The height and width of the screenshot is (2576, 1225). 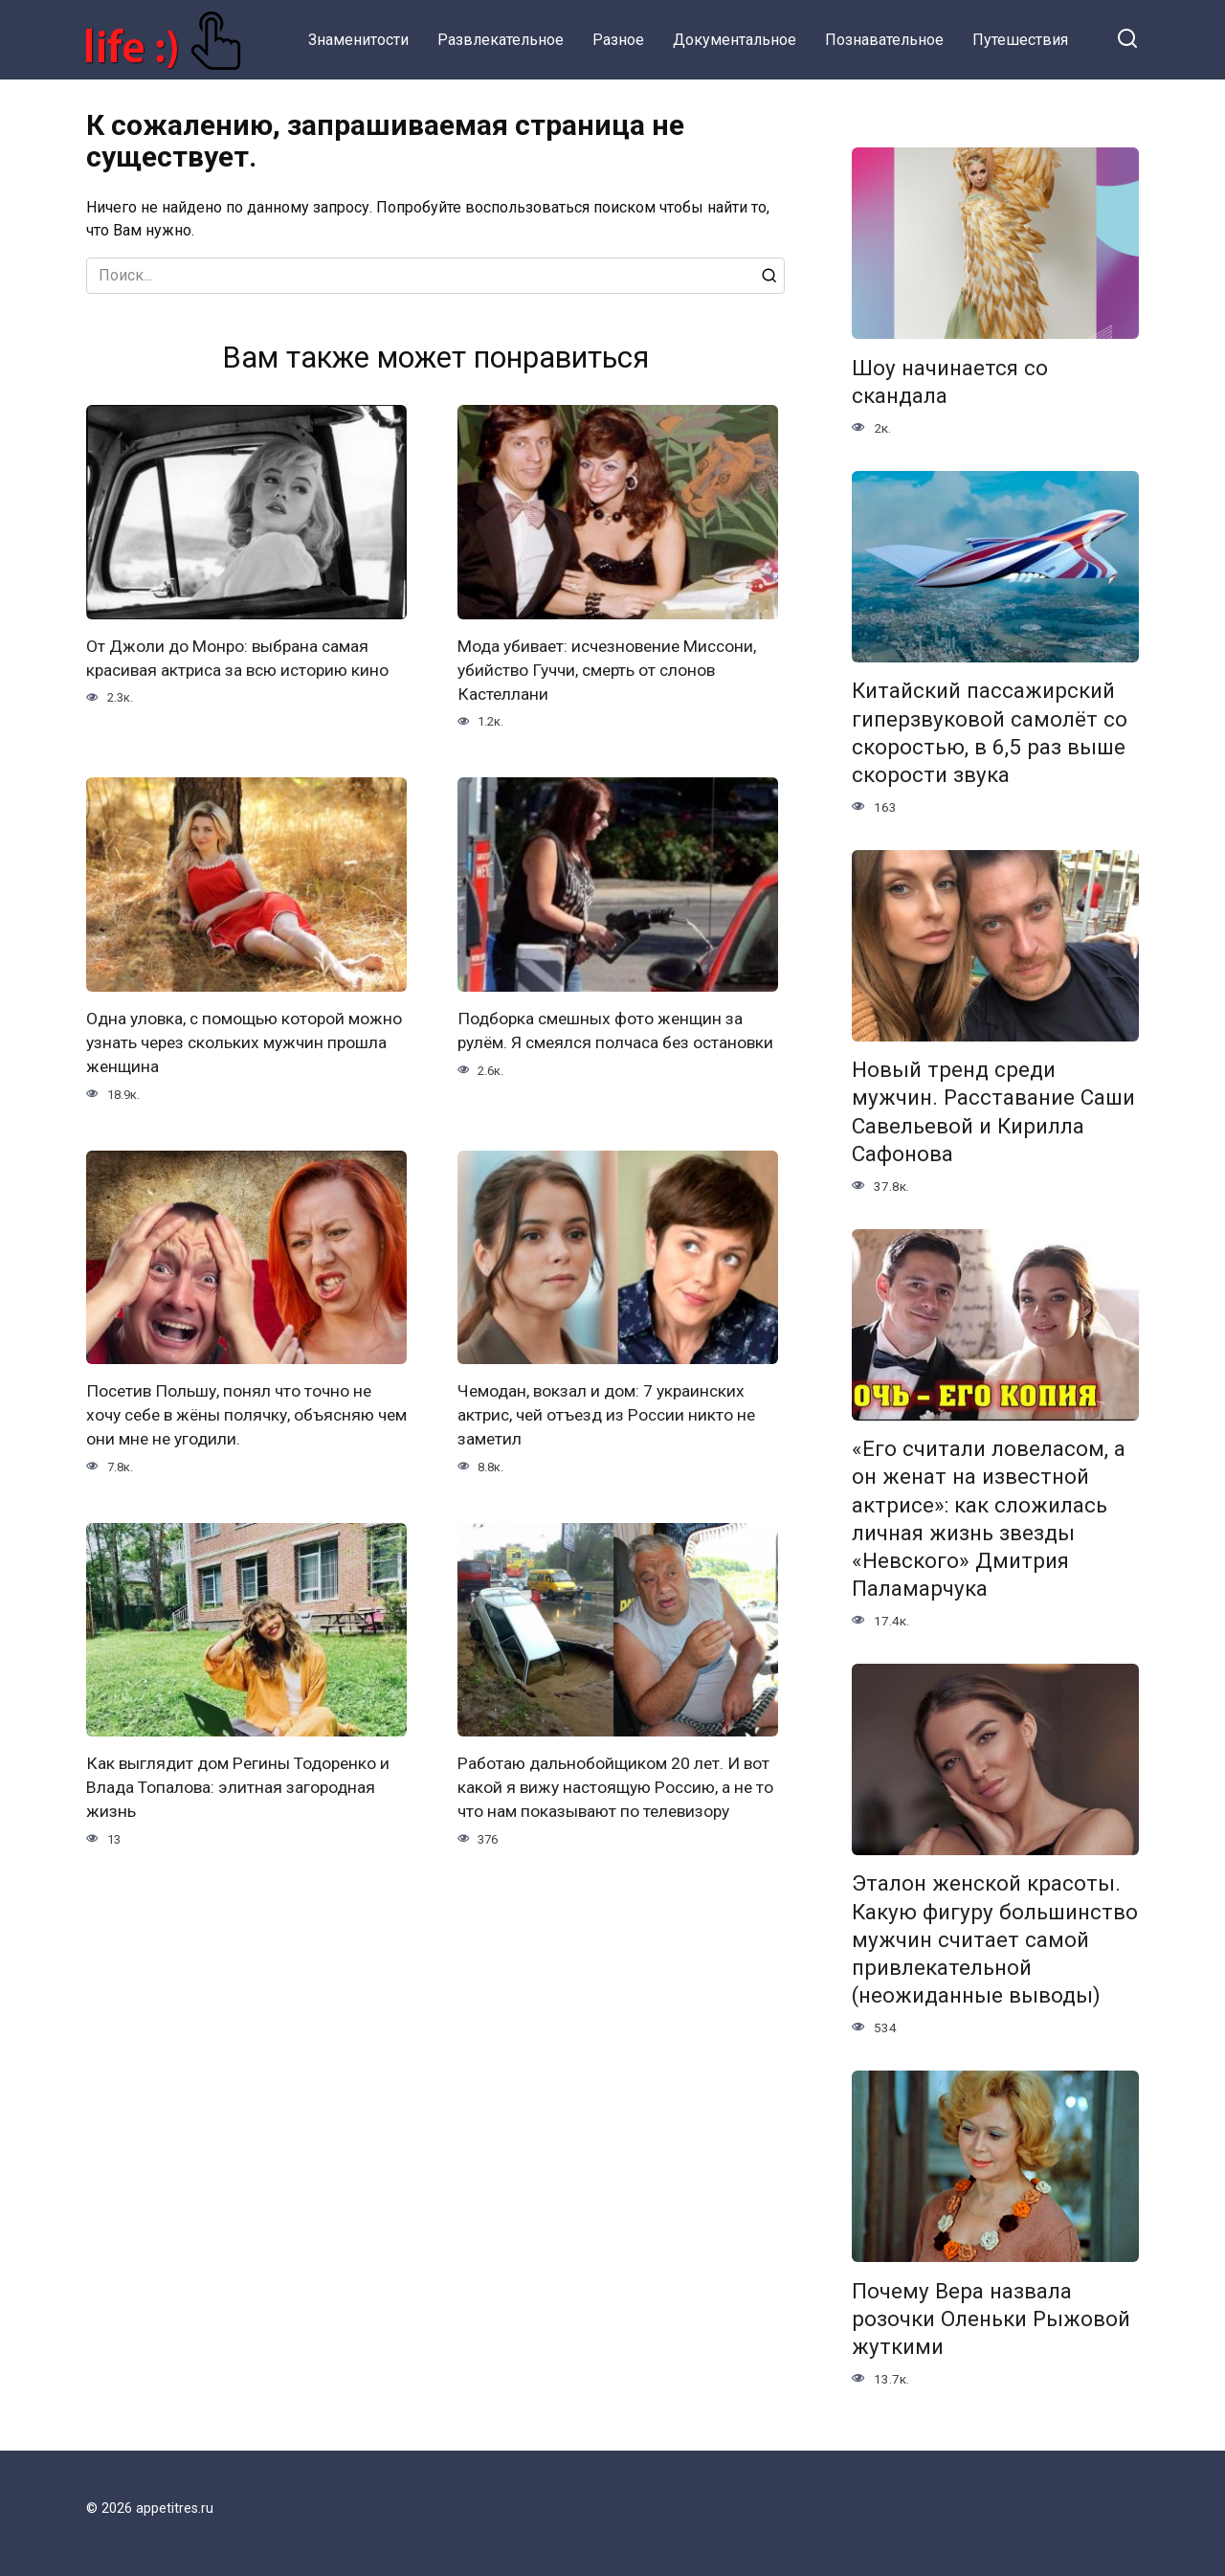 What do you see at coordinates (989, 733) in the screenshot?
I see `Китайский пассажирский гиперзвуковой самолёт со скоростью, в 6,5 раз выше скорости звука` at bounding box center [989, 733].